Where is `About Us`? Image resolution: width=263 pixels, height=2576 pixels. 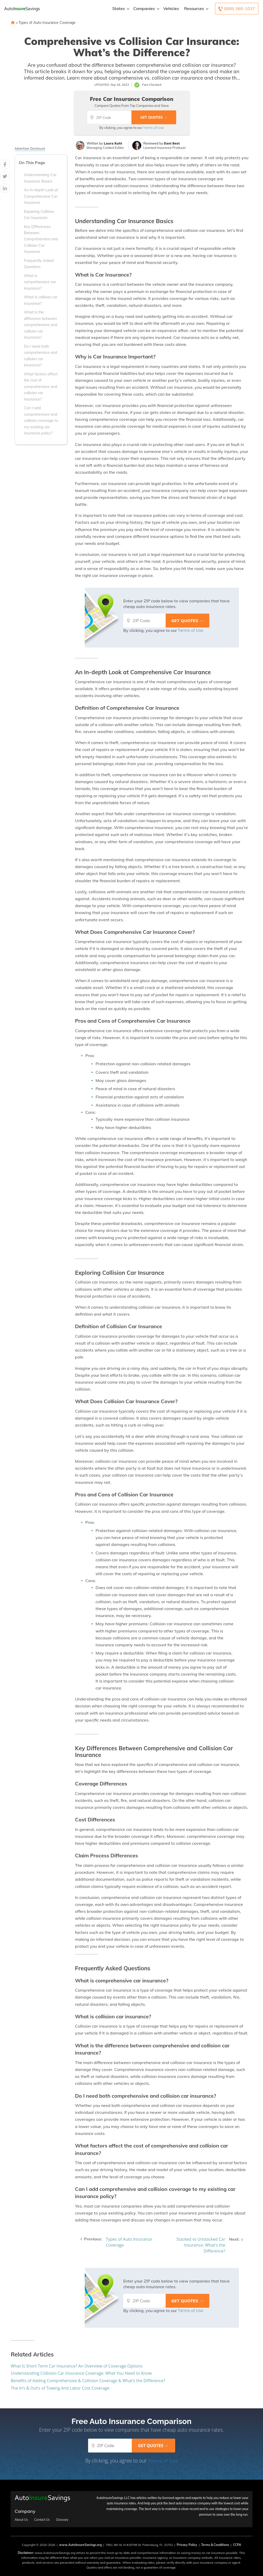
About Us is located at coordinates (21, 2520).